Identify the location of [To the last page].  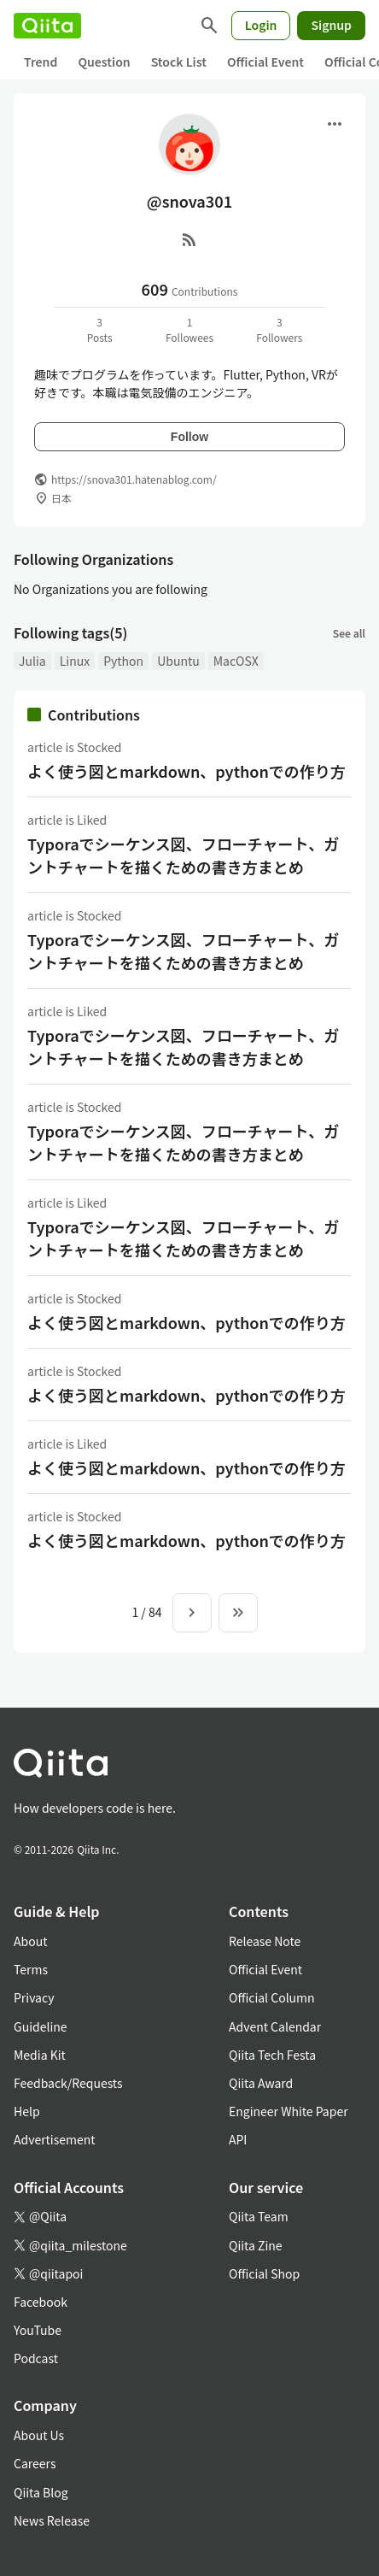
(238, 1612).